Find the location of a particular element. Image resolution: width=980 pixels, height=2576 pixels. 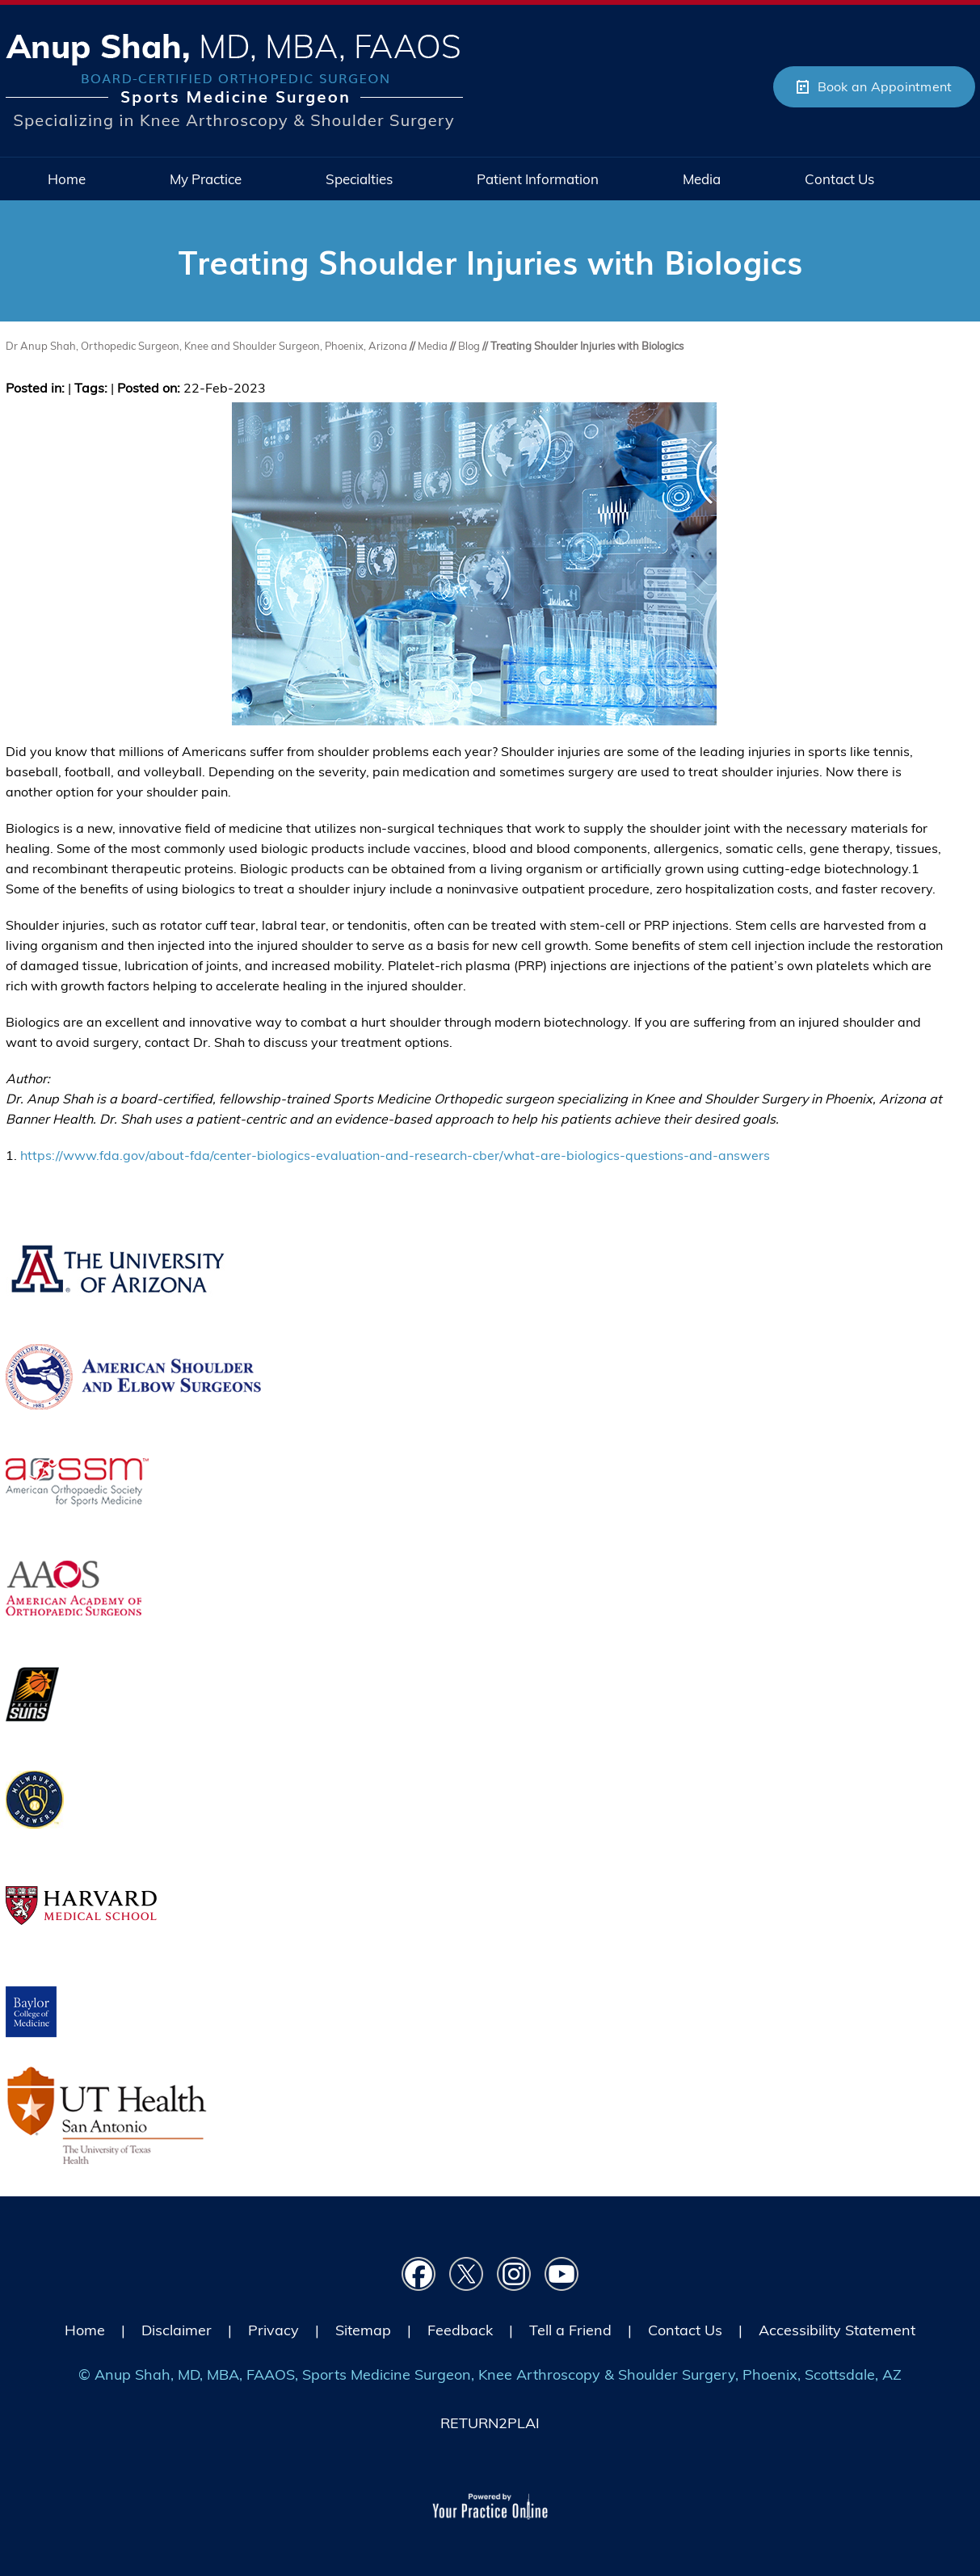

Accessibility Statement is located at coordinates (837, 2330).